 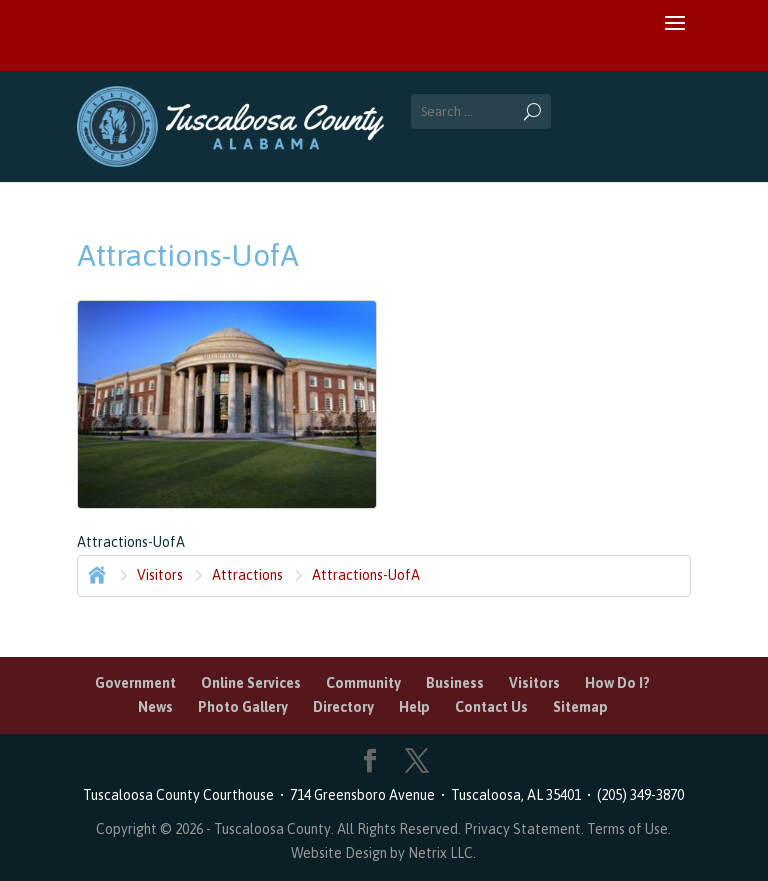 What do you see at coordinates (580, 707) in the screenshot?
I see `Sitemap` at bounding box center [580, 707].